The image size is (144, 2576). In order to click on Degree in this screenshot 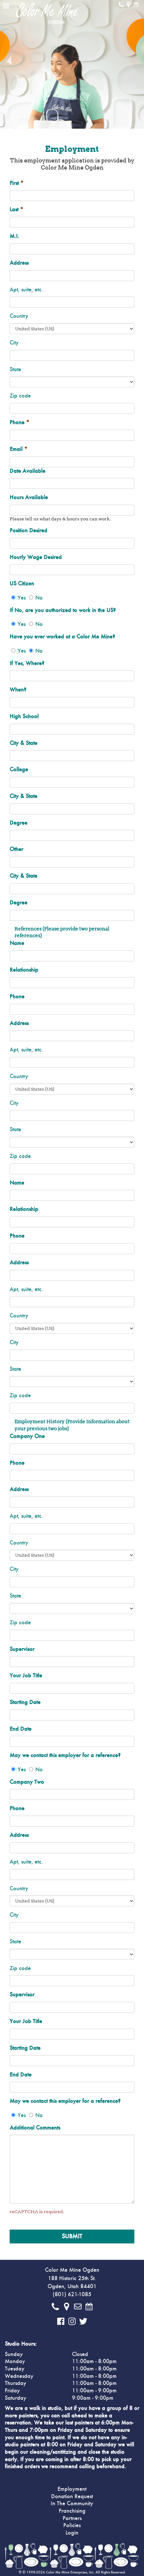, I will do `click(18, 823)`.